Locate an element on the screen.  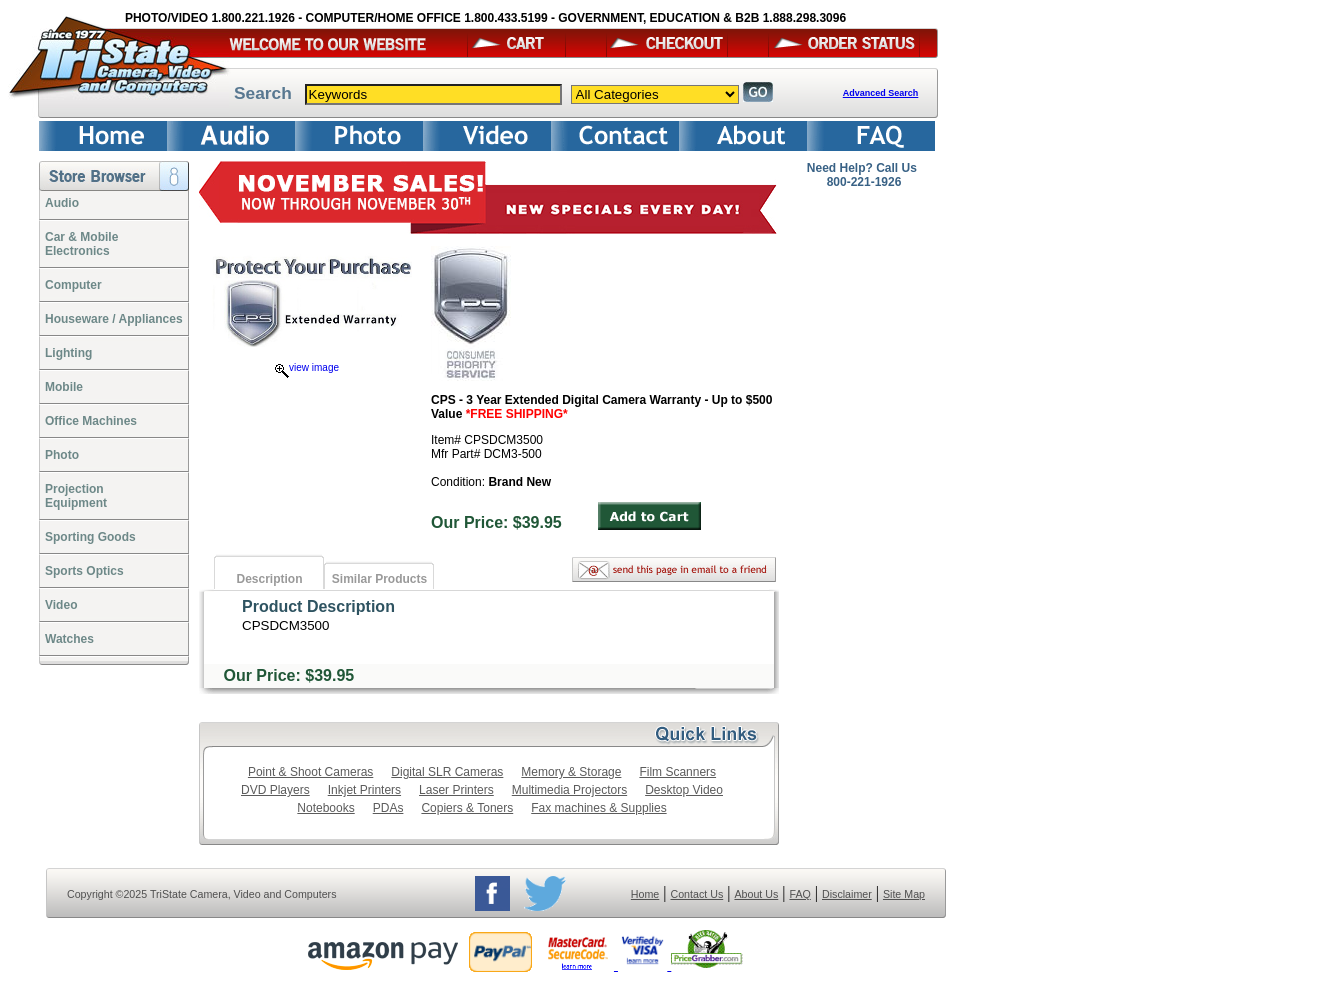
Home is located at coordinates (645, 894).